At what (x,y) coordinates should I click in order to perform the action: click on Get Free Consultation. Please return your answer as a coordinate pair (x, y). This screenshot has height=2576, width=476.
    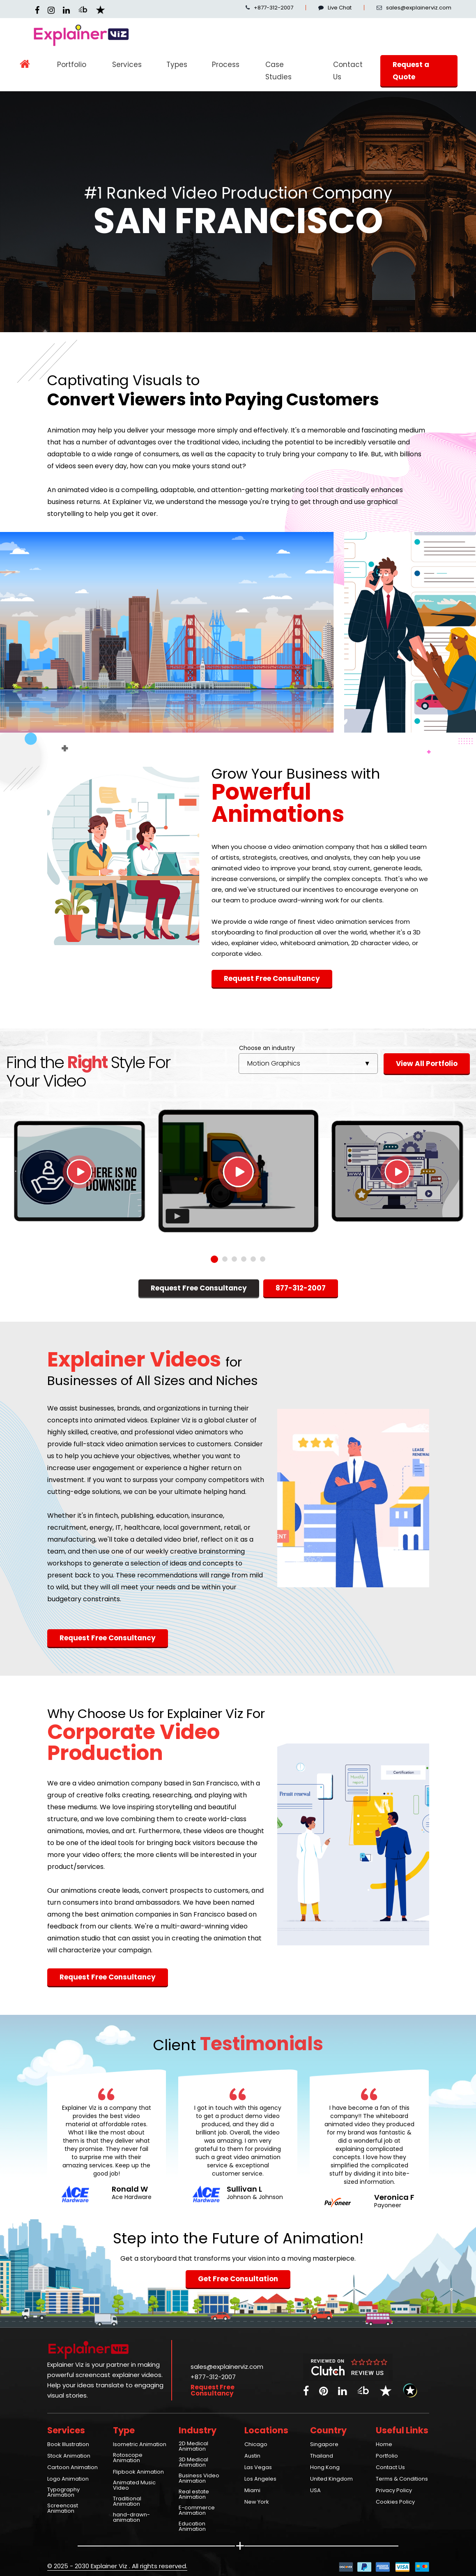
    Looking at the image, I should click on (238, 2279).